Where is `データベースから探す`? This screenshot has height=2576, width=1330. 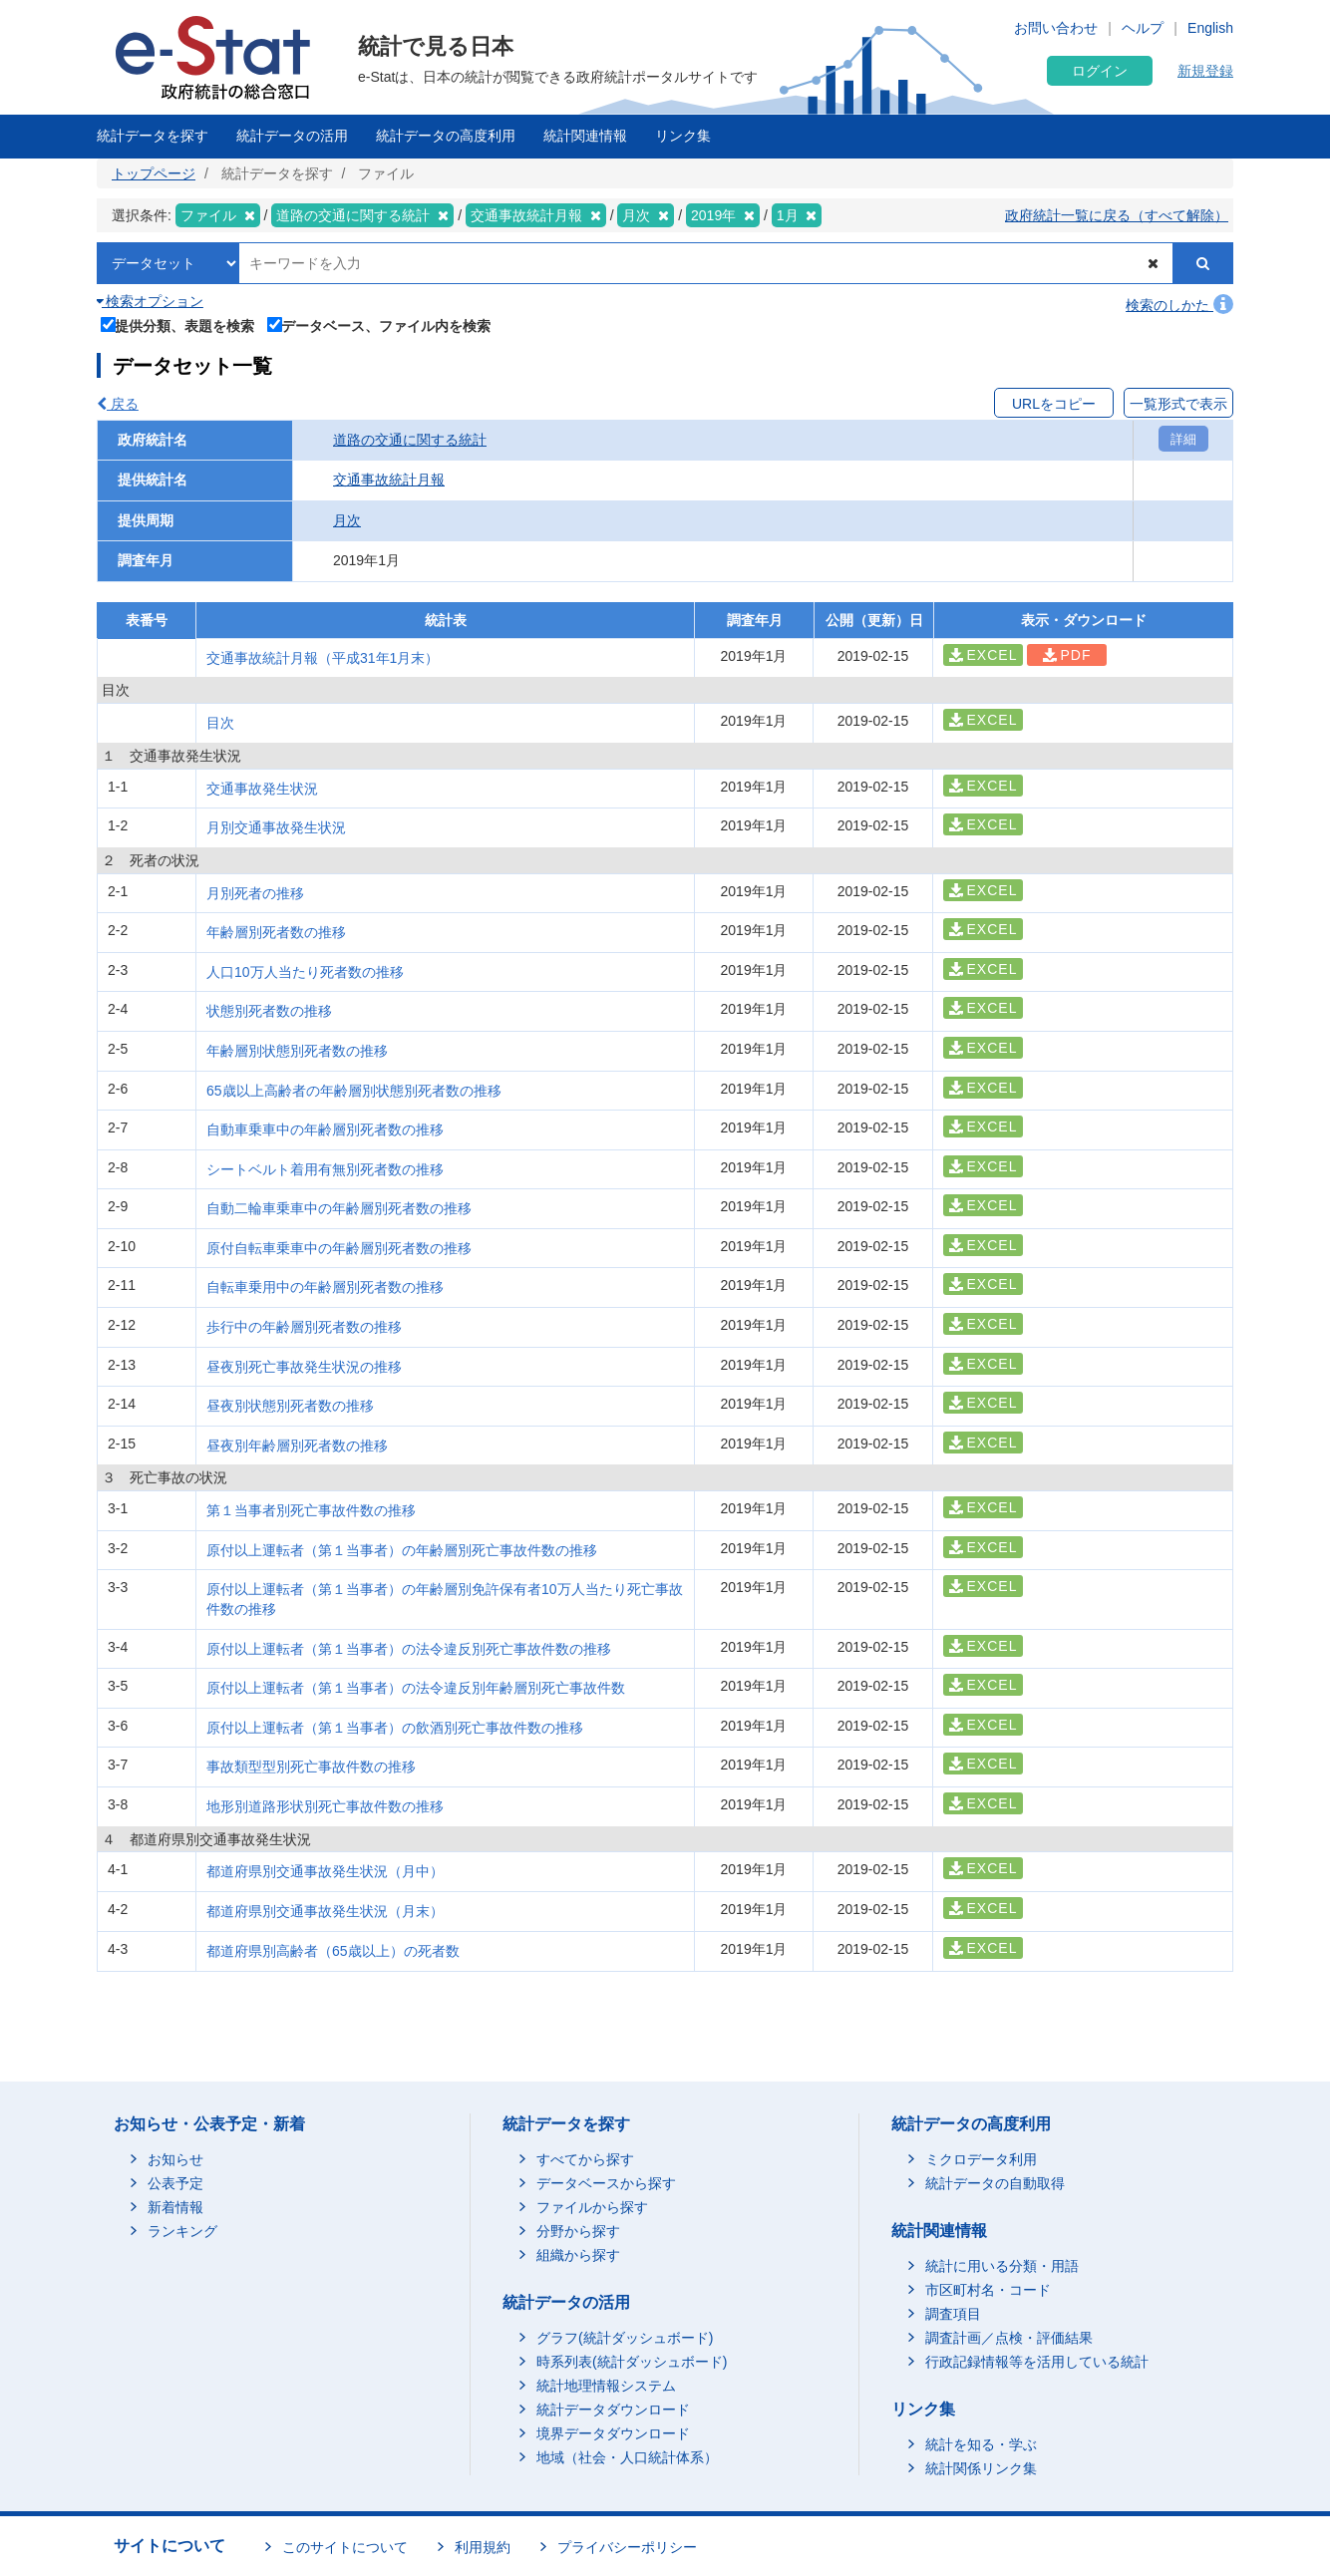 データベースから探す is located at coordinates (606, 2183).